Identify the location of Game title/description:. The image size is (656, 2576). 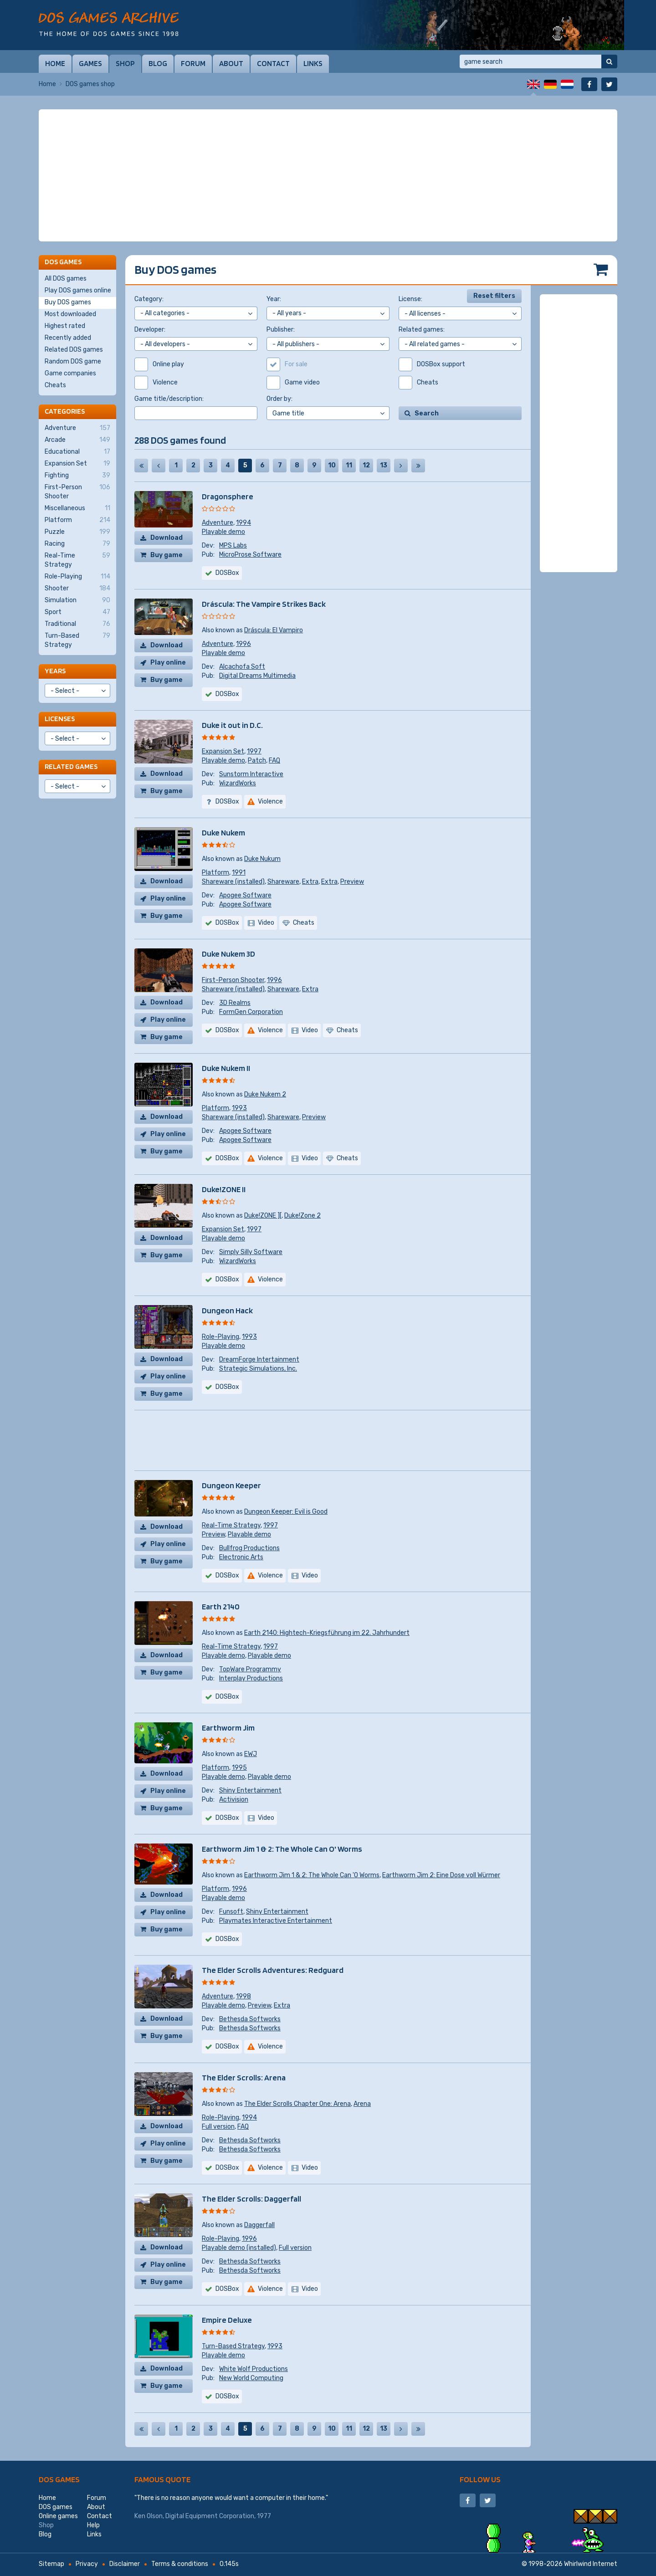
(169, 399).